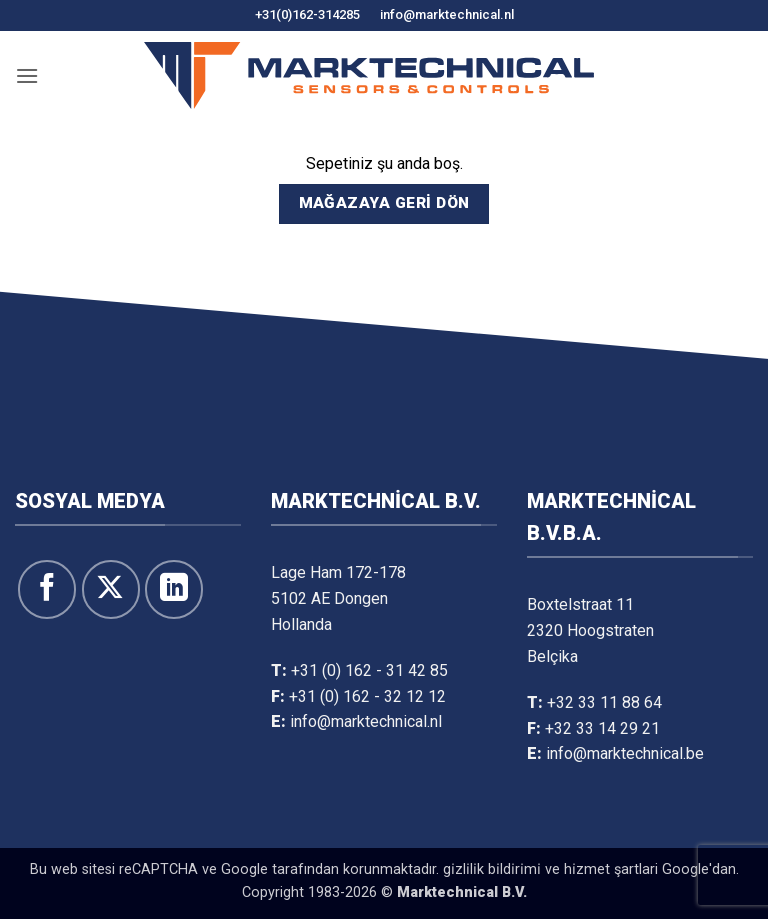 Image resolution: width=768 pixels, height=919 pixels. I want to click on info@marktechnical.nl, so click(447, 14).